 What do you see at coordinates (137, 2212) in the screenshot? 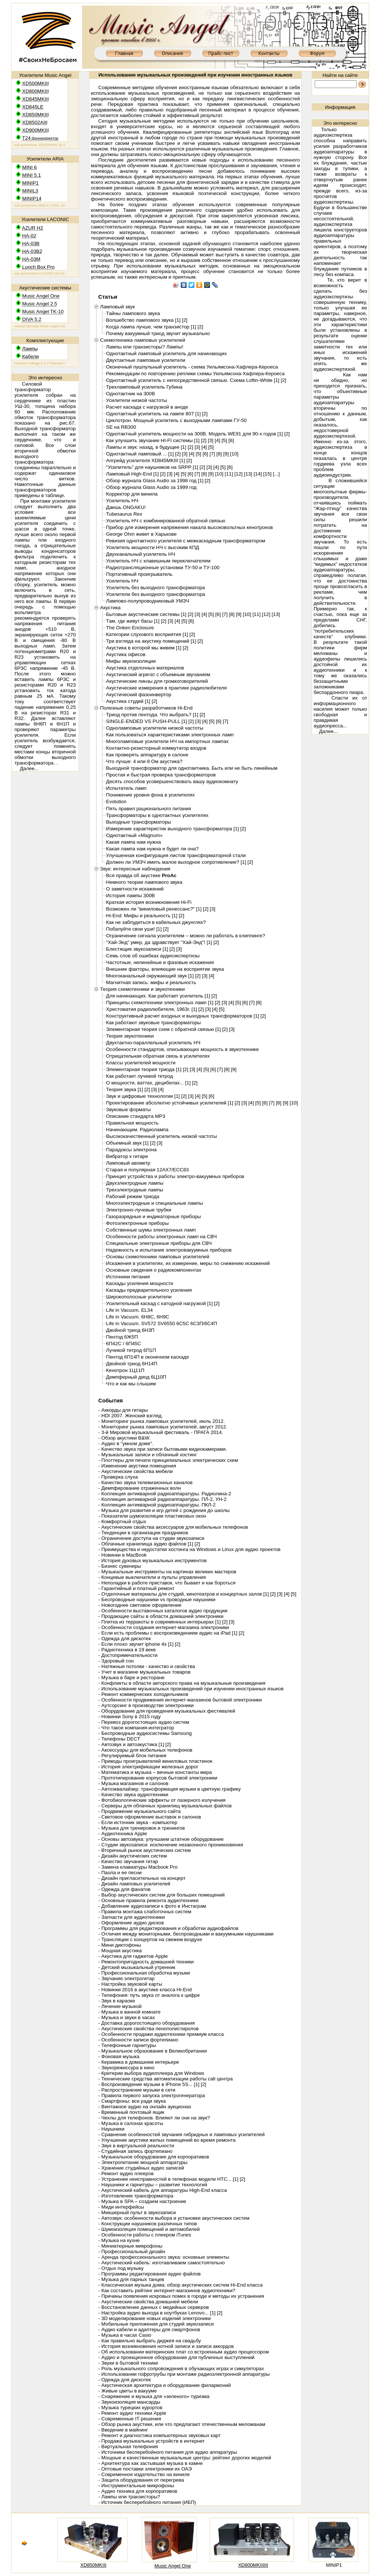
I see `- Микшерный пульт в звукозаписи` at bounding box center [137, 2212].